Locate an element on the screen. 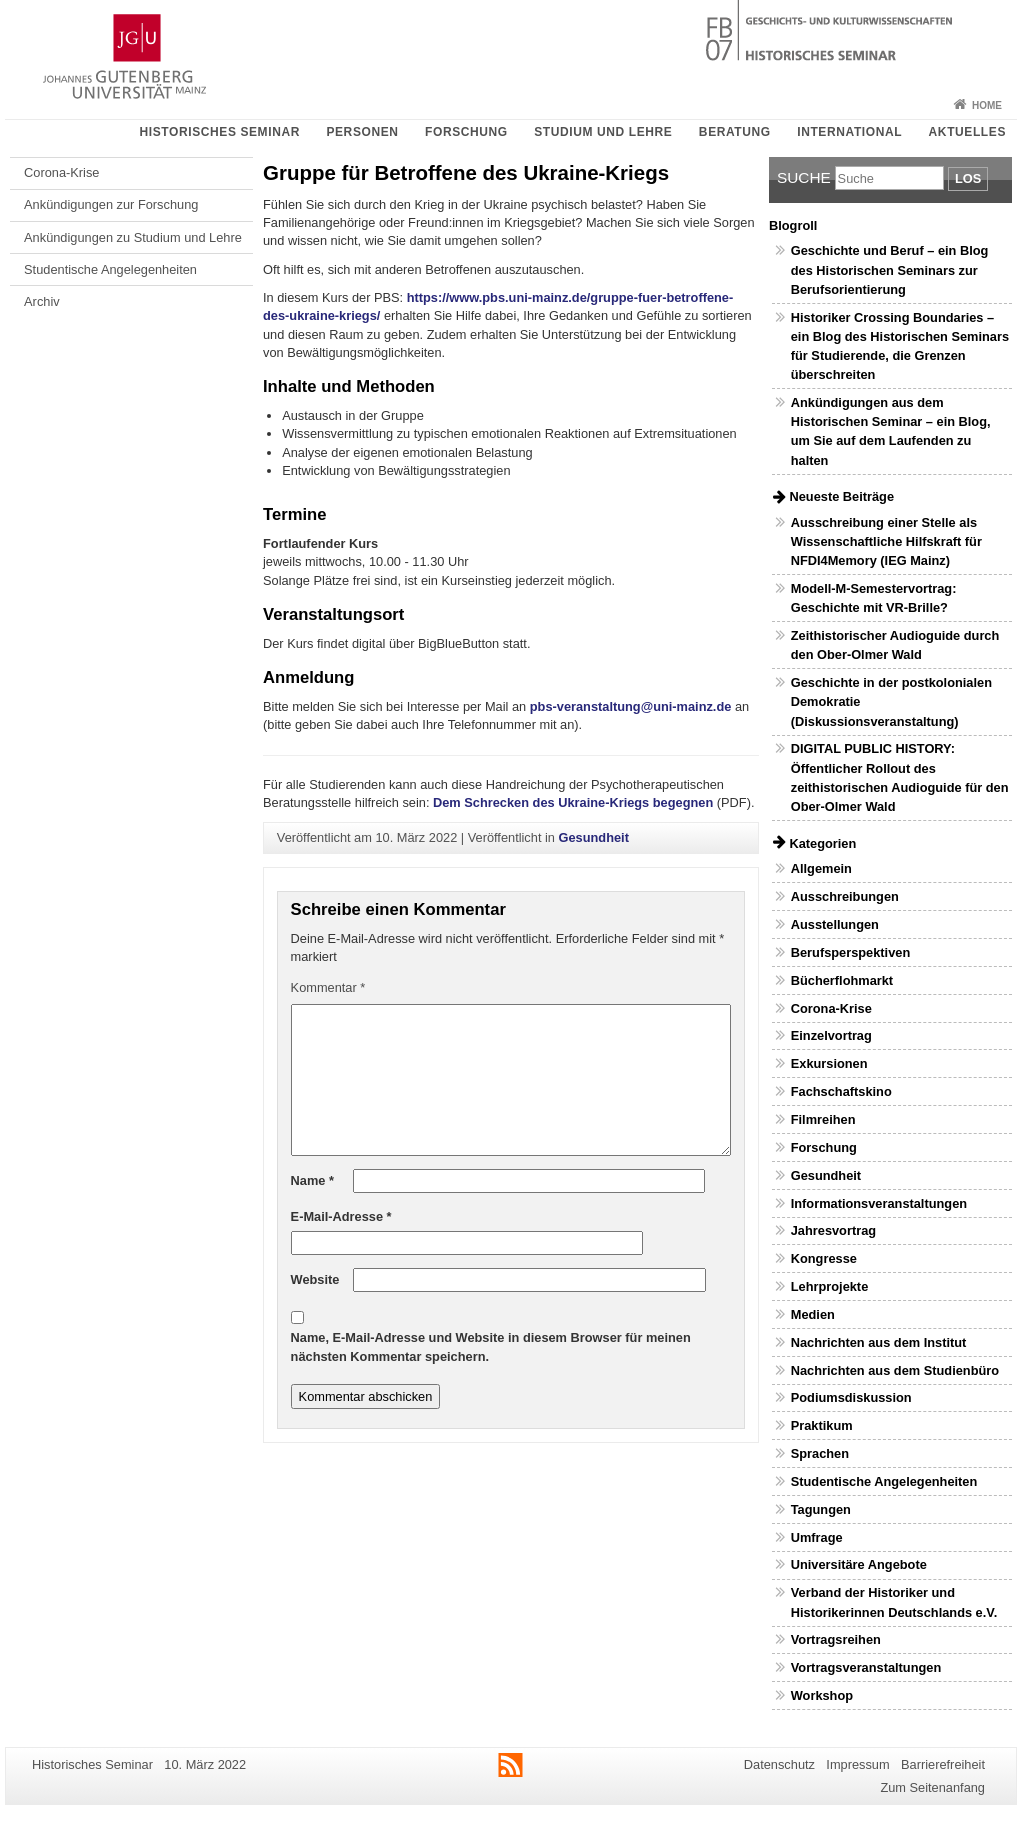 The image size is (1022, 1829). Podiumsdiskussion is located at coordinates (851, 1397).